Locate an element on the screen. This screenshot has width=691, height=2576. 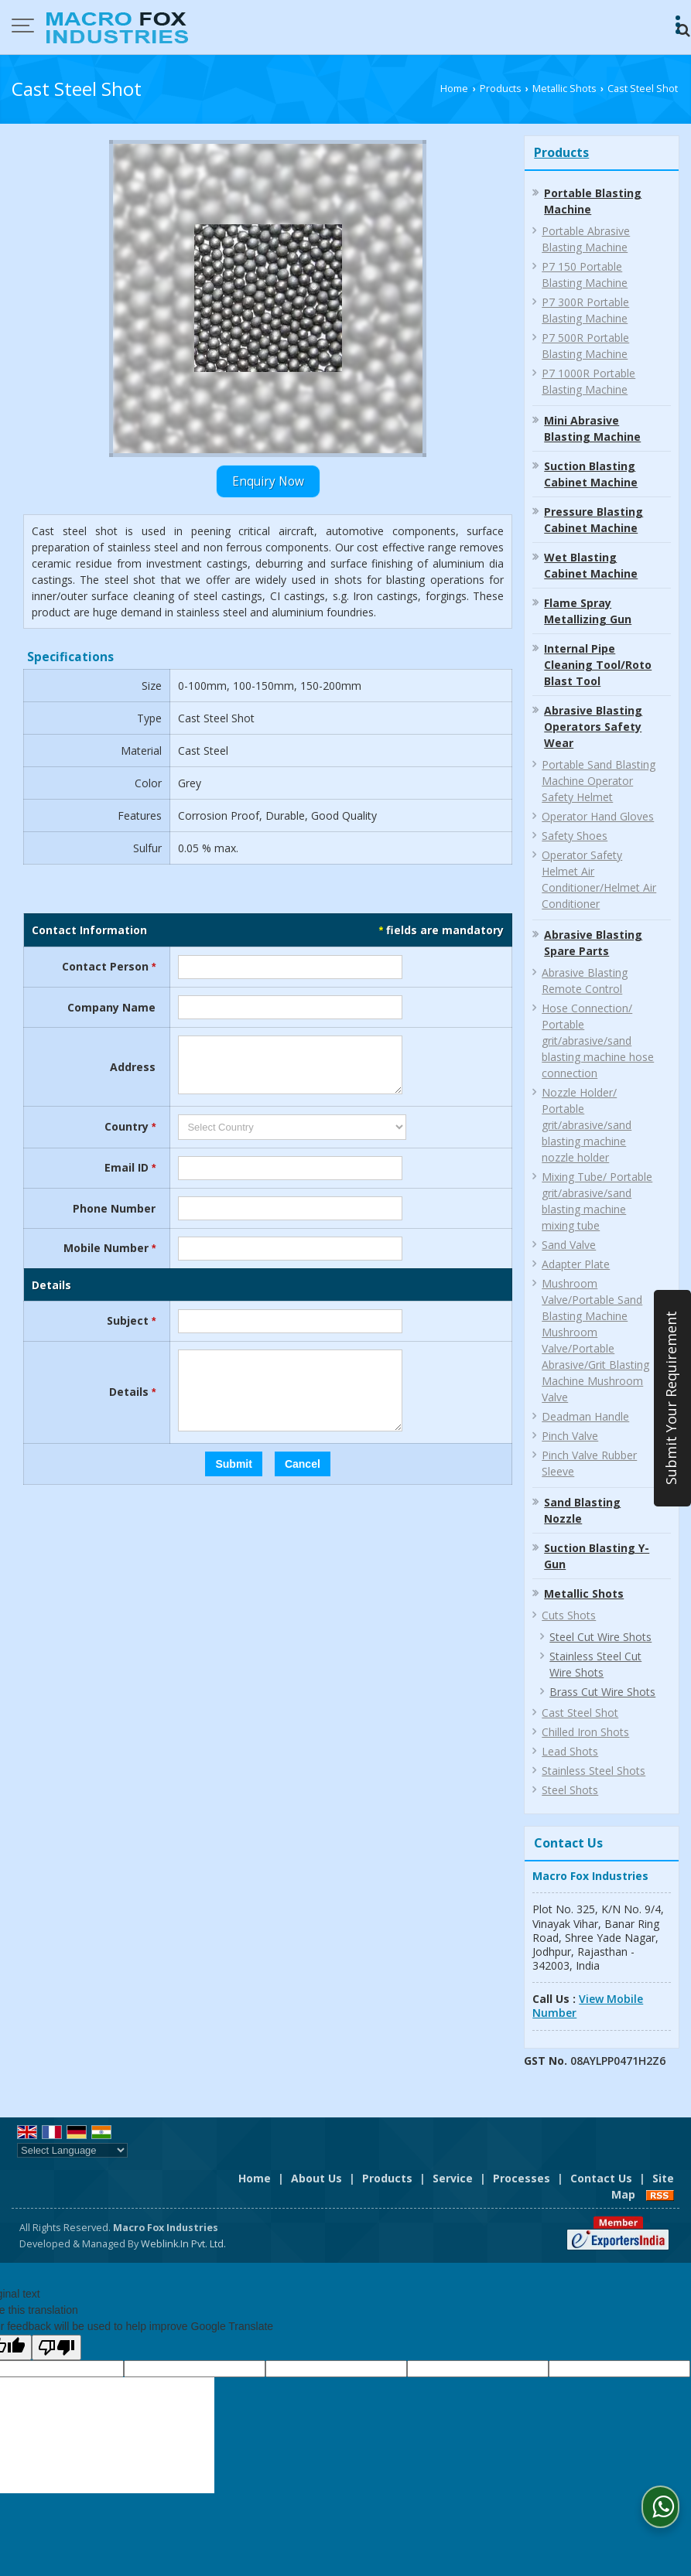
Wet Blasting Cabinet Machine is located at coordinates (591, 565).